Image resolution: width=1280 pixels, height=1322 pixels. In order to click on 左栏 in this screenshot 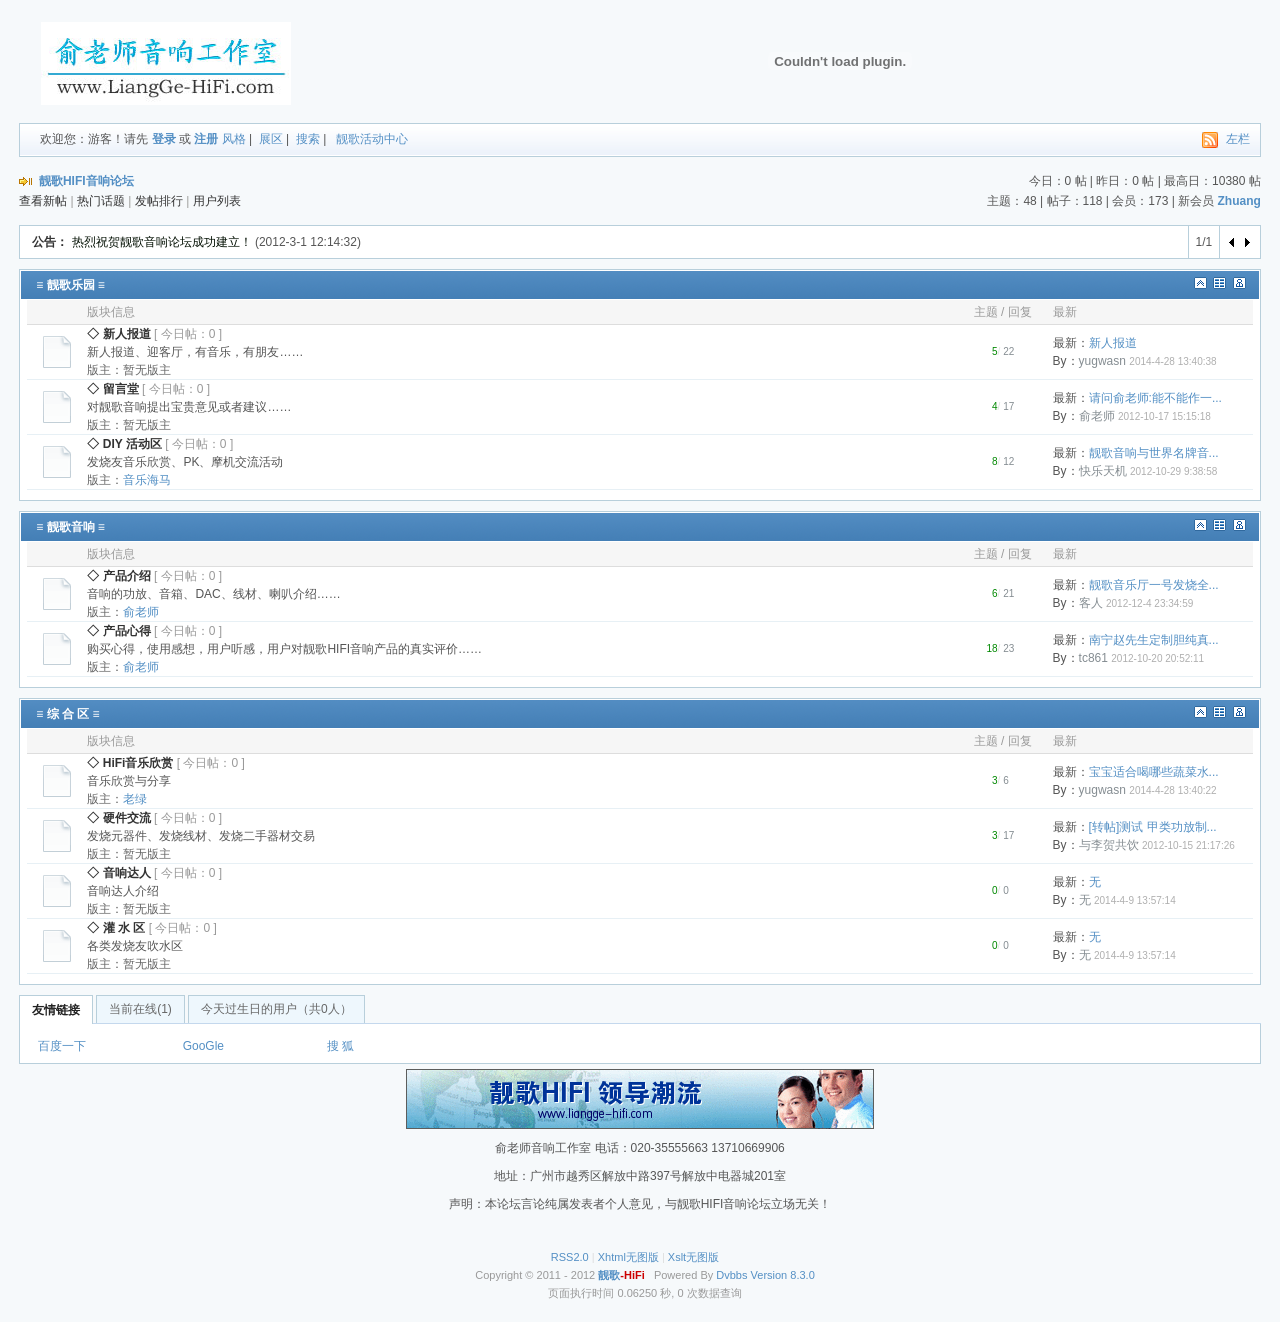, I will do `click(1238, 139)`.